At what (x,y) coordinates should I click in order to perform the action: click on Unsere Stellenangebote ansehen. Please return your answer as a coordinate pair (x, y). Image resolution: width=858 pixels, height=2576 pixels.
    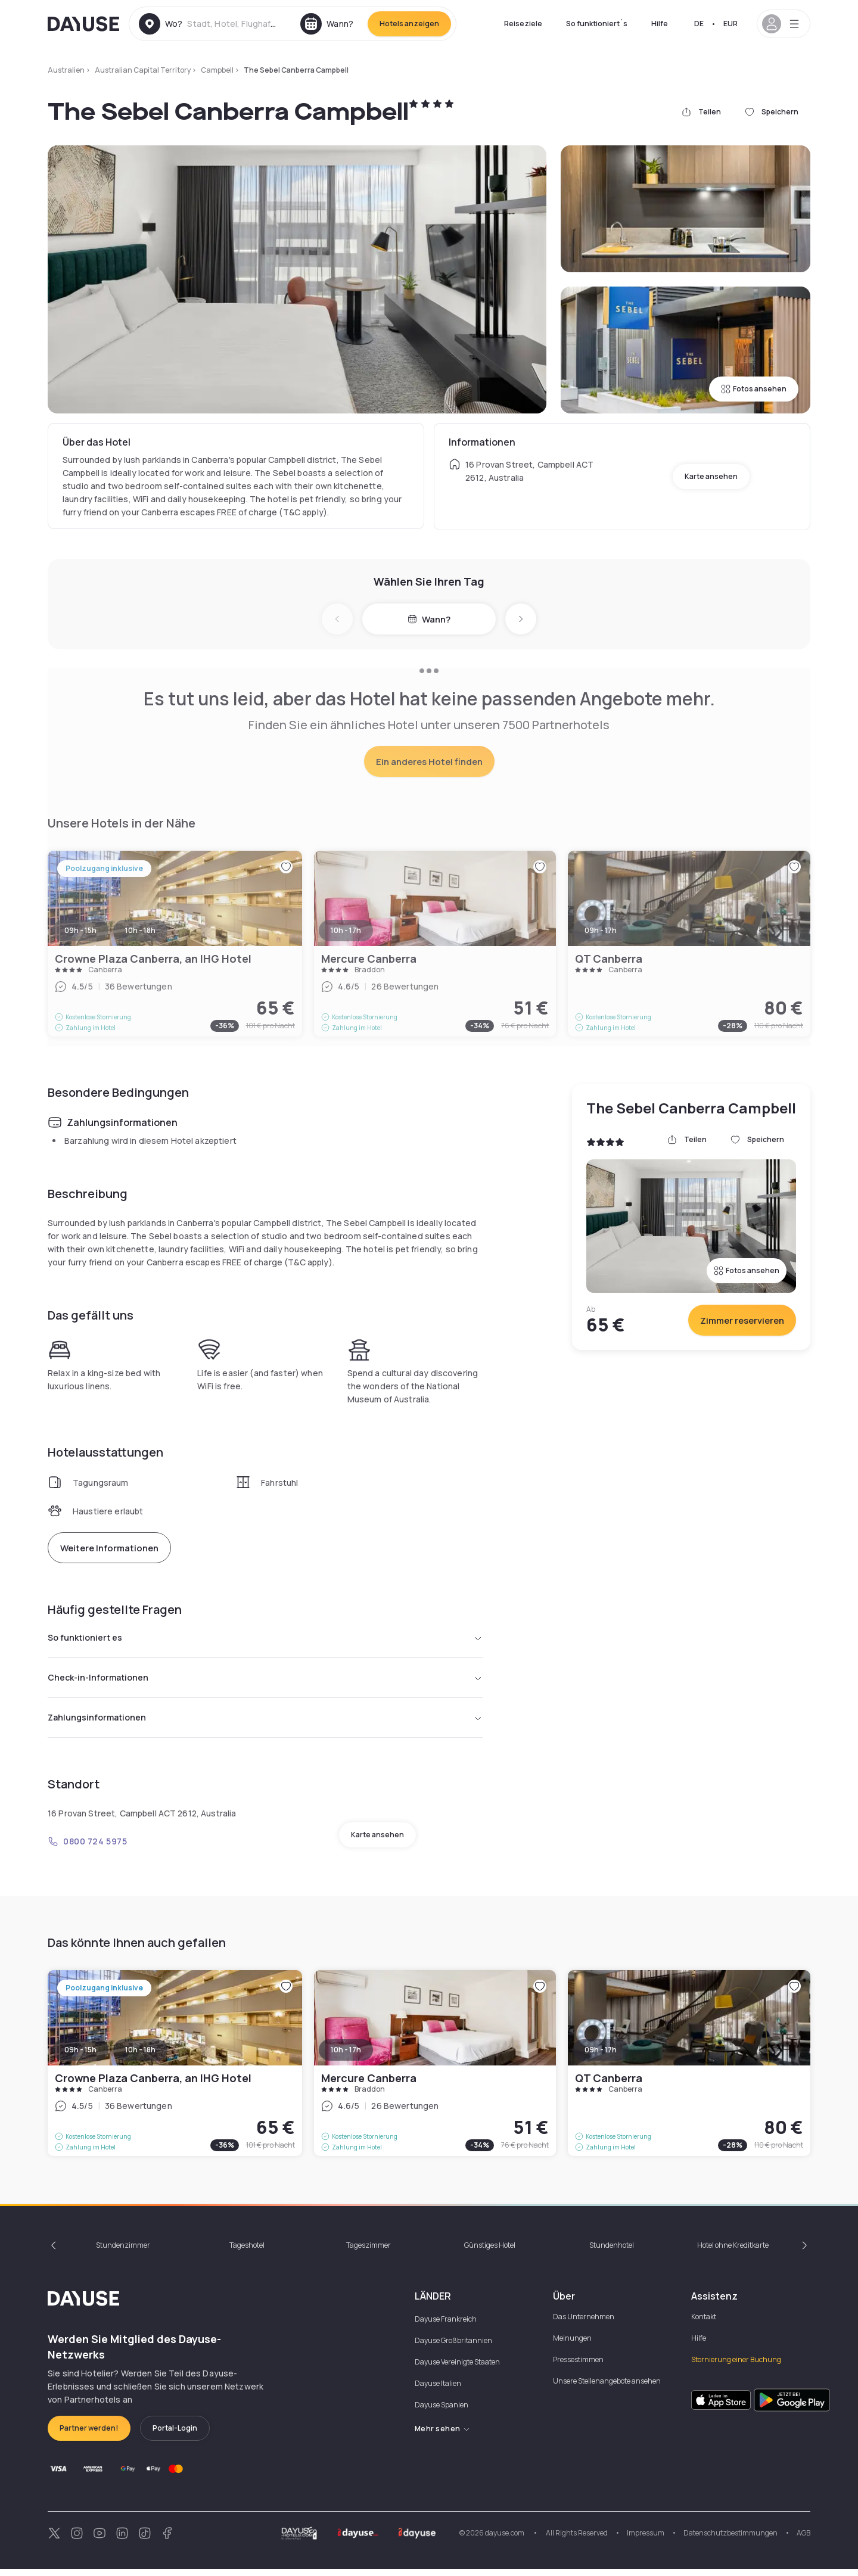
    Looking at the image, I should click on (607, 2388).